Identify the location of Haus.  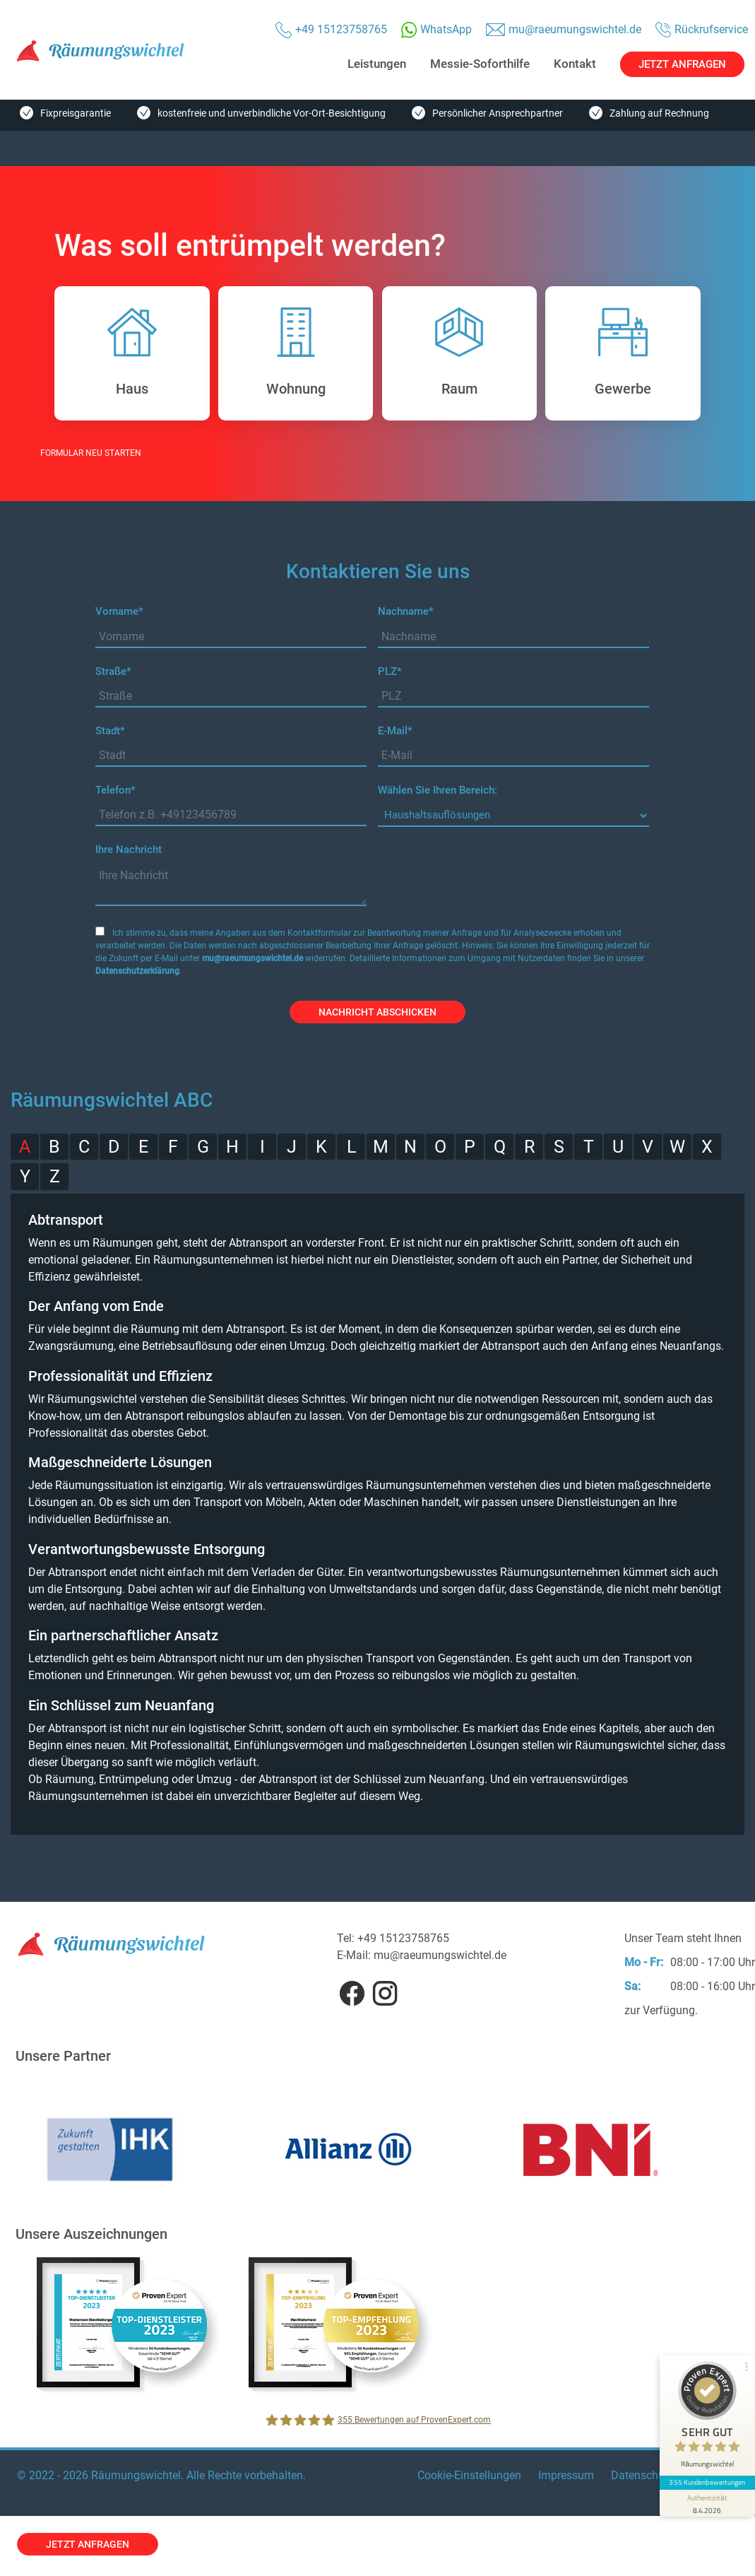
(105, 353).